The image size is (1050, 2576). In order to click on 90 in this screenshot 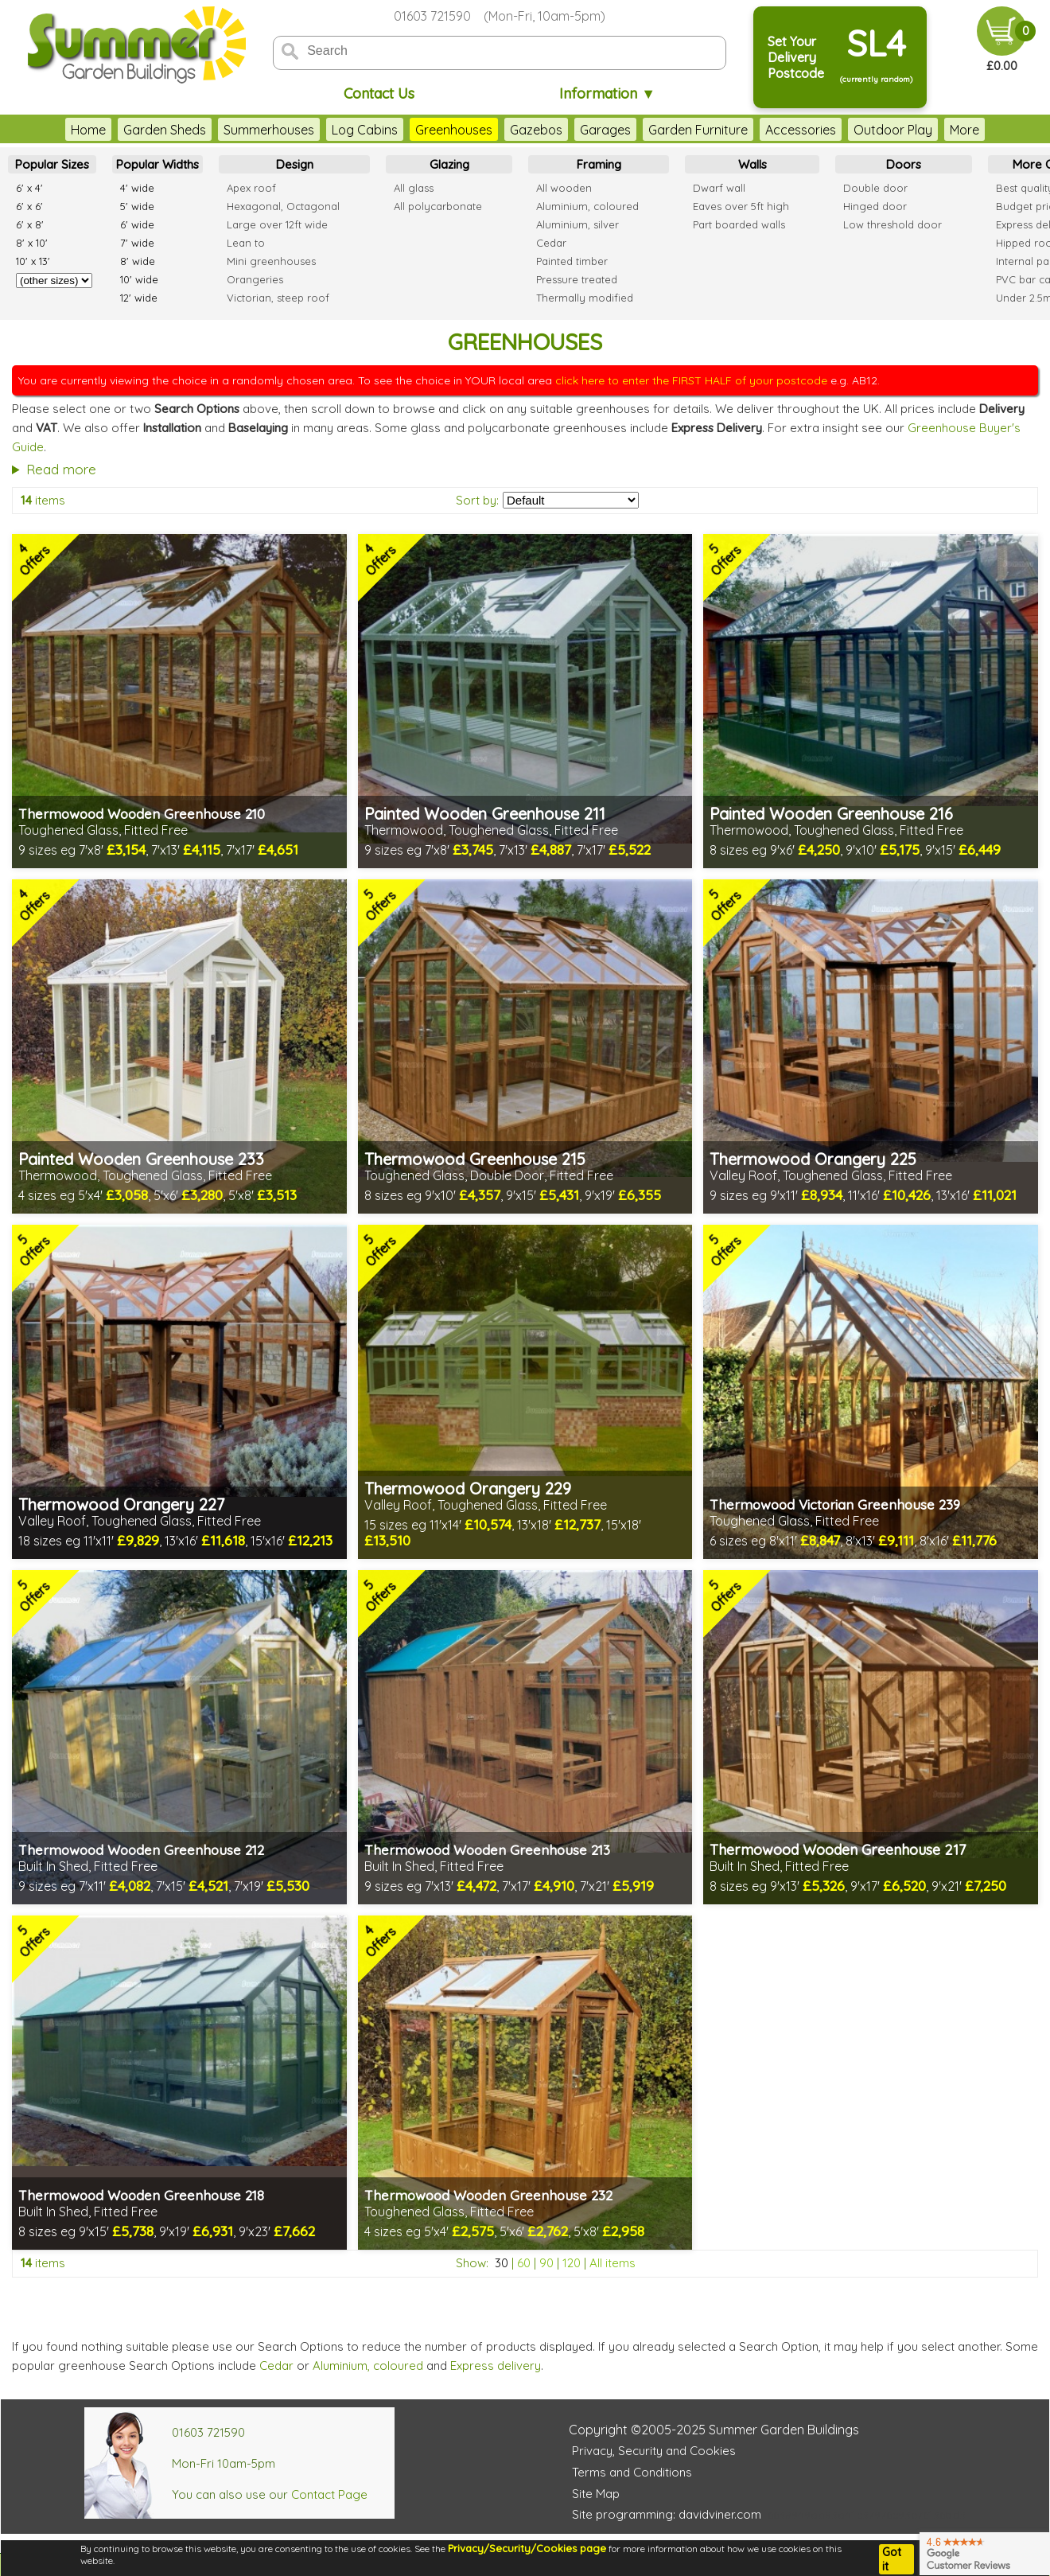, I will do `click(546, 2262)`.